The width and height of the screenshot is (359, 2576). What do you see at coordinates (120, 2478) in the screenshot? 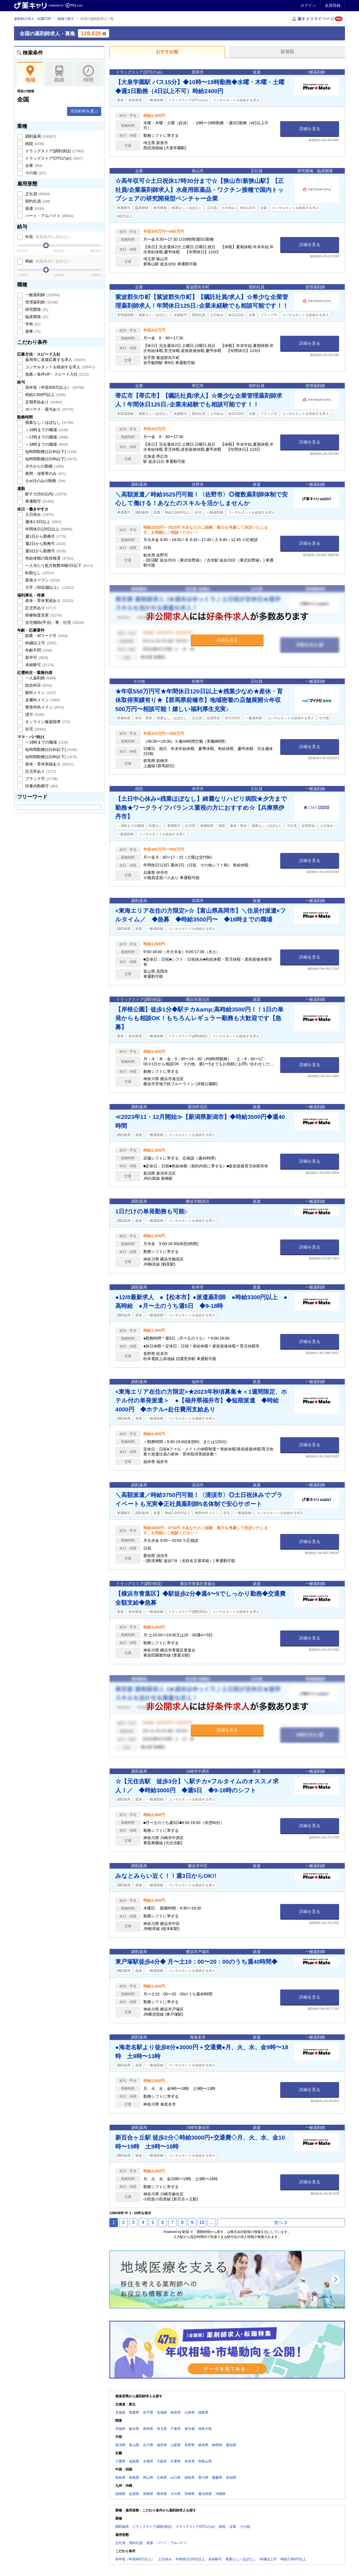
I see `鳥取県` at bounding box center [120, 2478].